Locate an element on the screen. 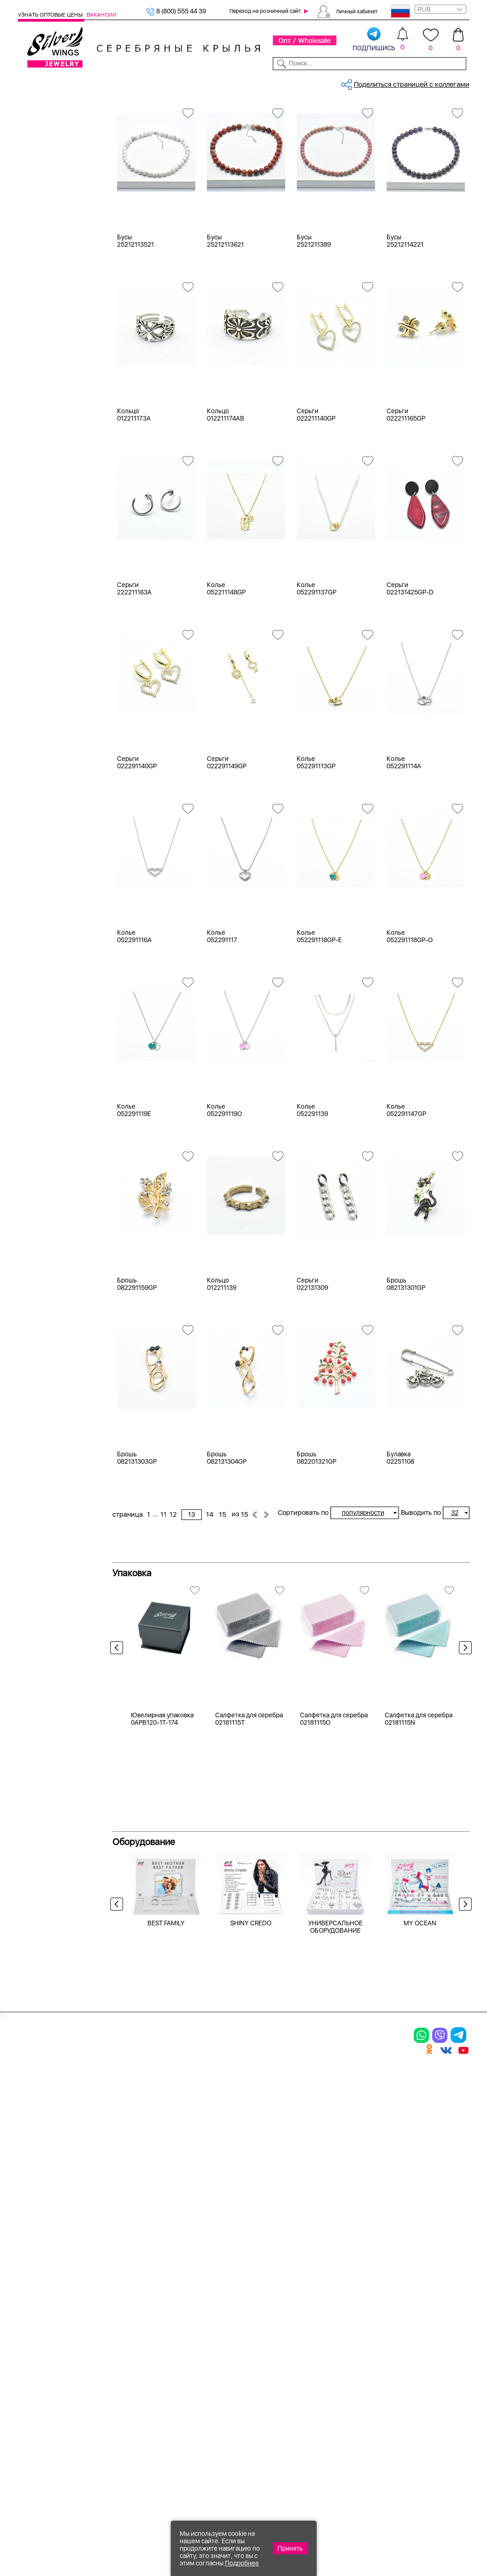  агат is located at coordinates (36, 456).